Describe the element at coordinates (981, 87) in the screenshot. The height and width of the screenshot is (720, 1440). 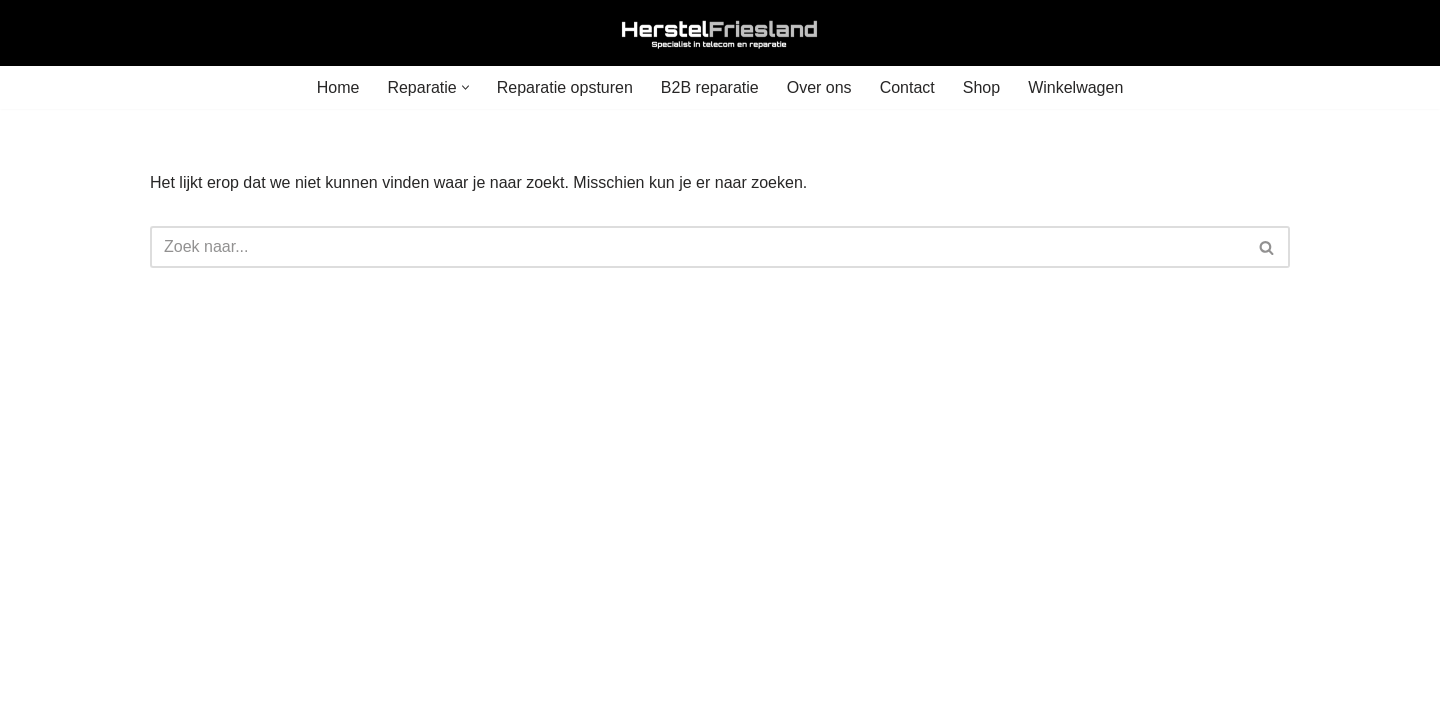
I see `Shop` at that location.